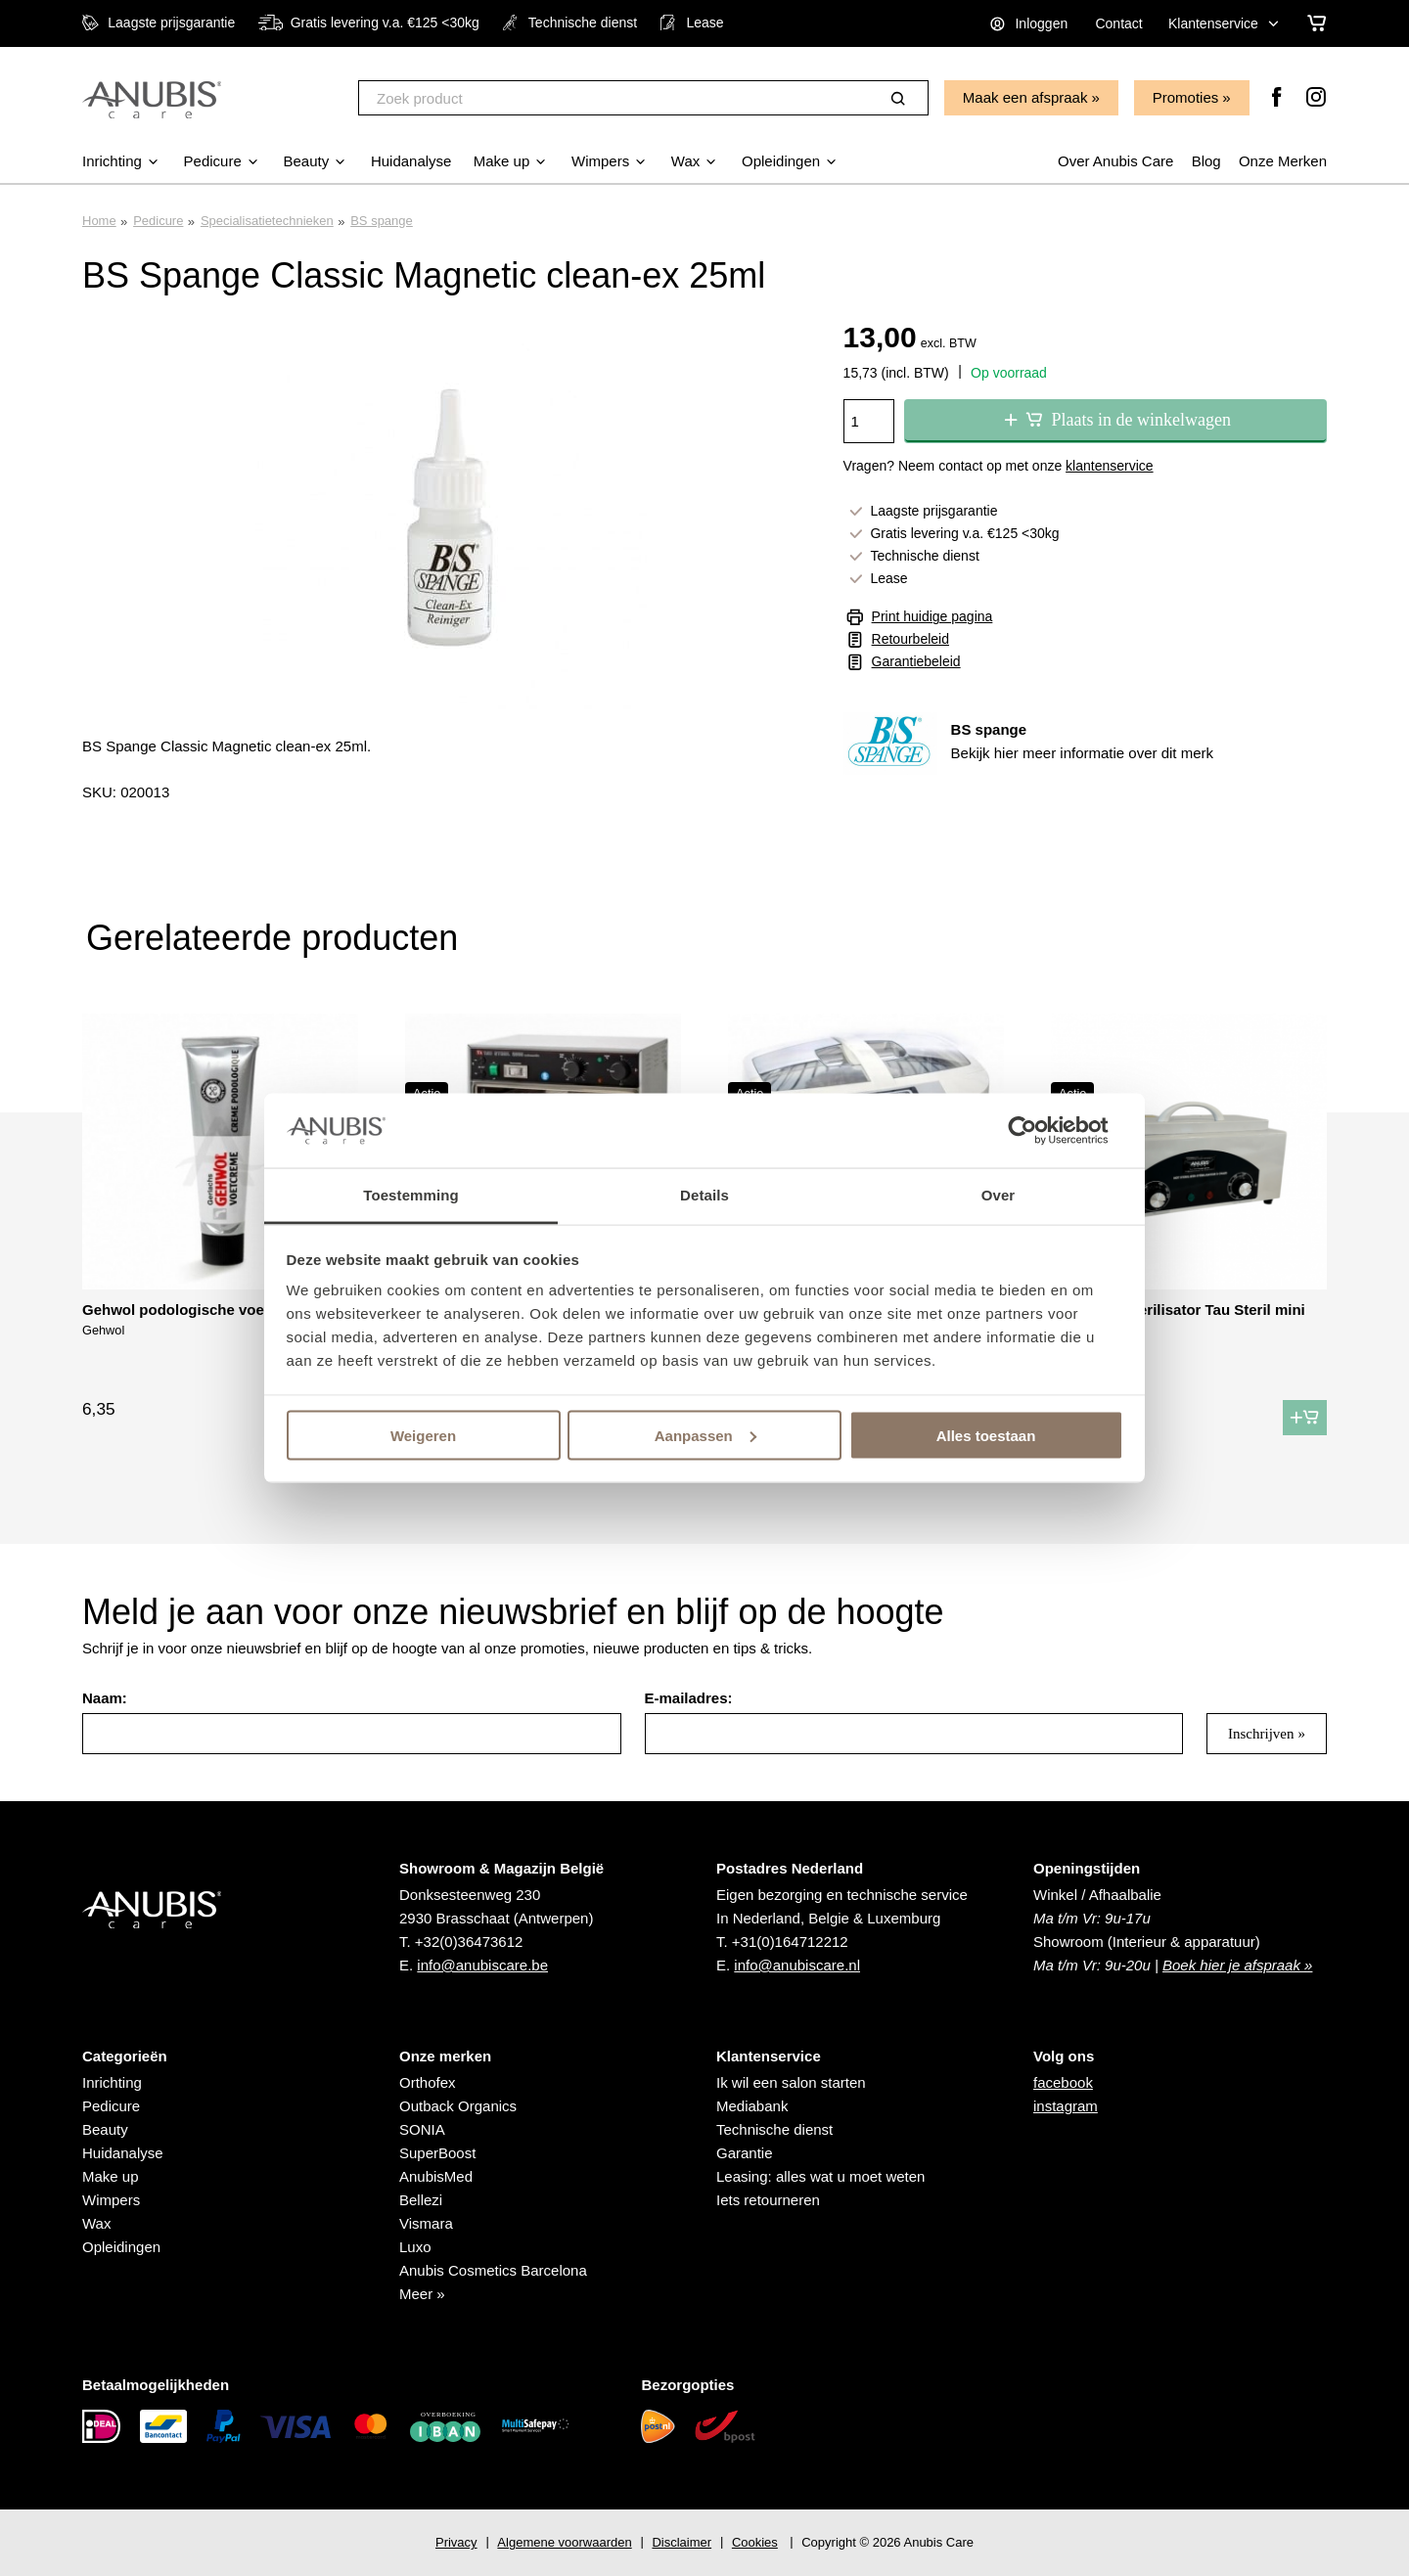 The width and height of the screenshot is (1409, 2576). I want to click on Meer », so click(422, 2293).